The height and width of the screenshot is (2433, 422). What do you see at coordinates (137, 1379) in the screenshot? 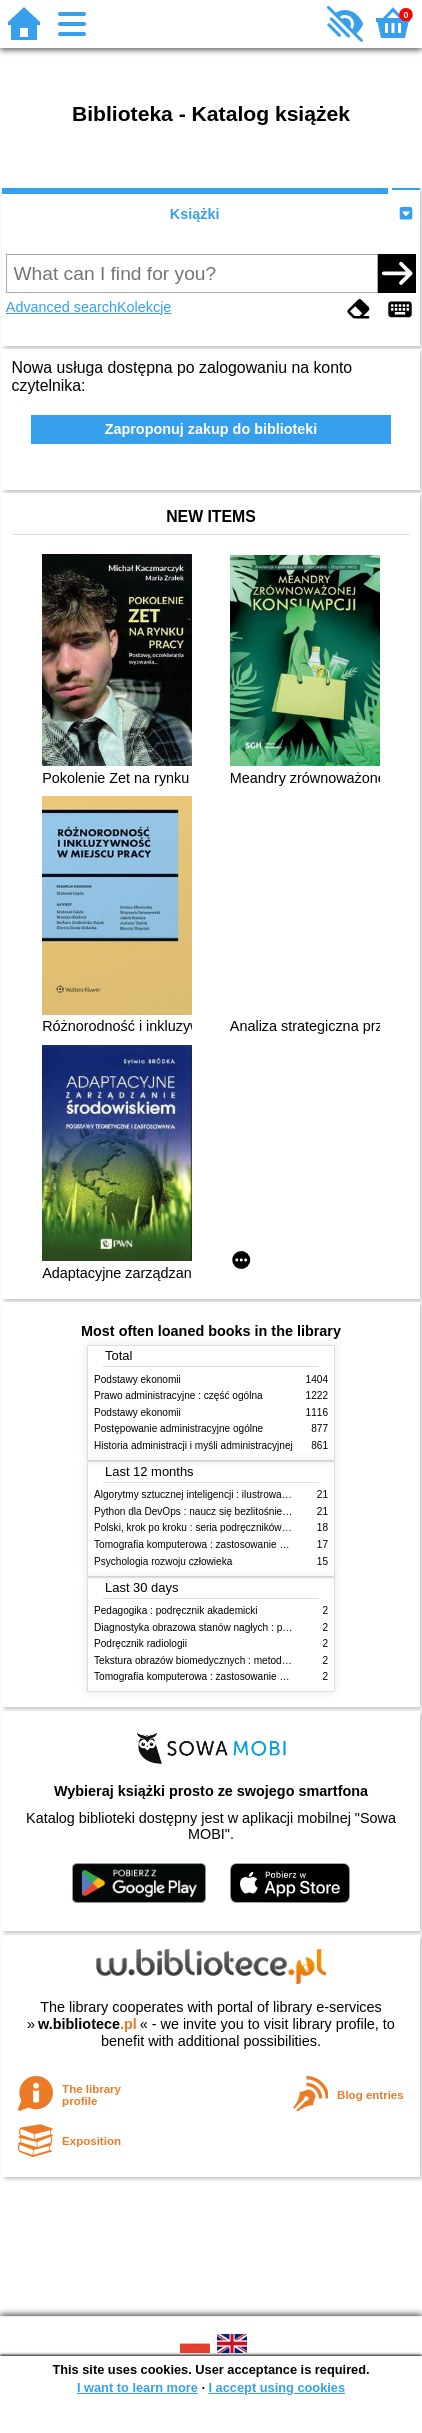
I see `Podstawy ekonomii` at bounding box center [137, 1379].